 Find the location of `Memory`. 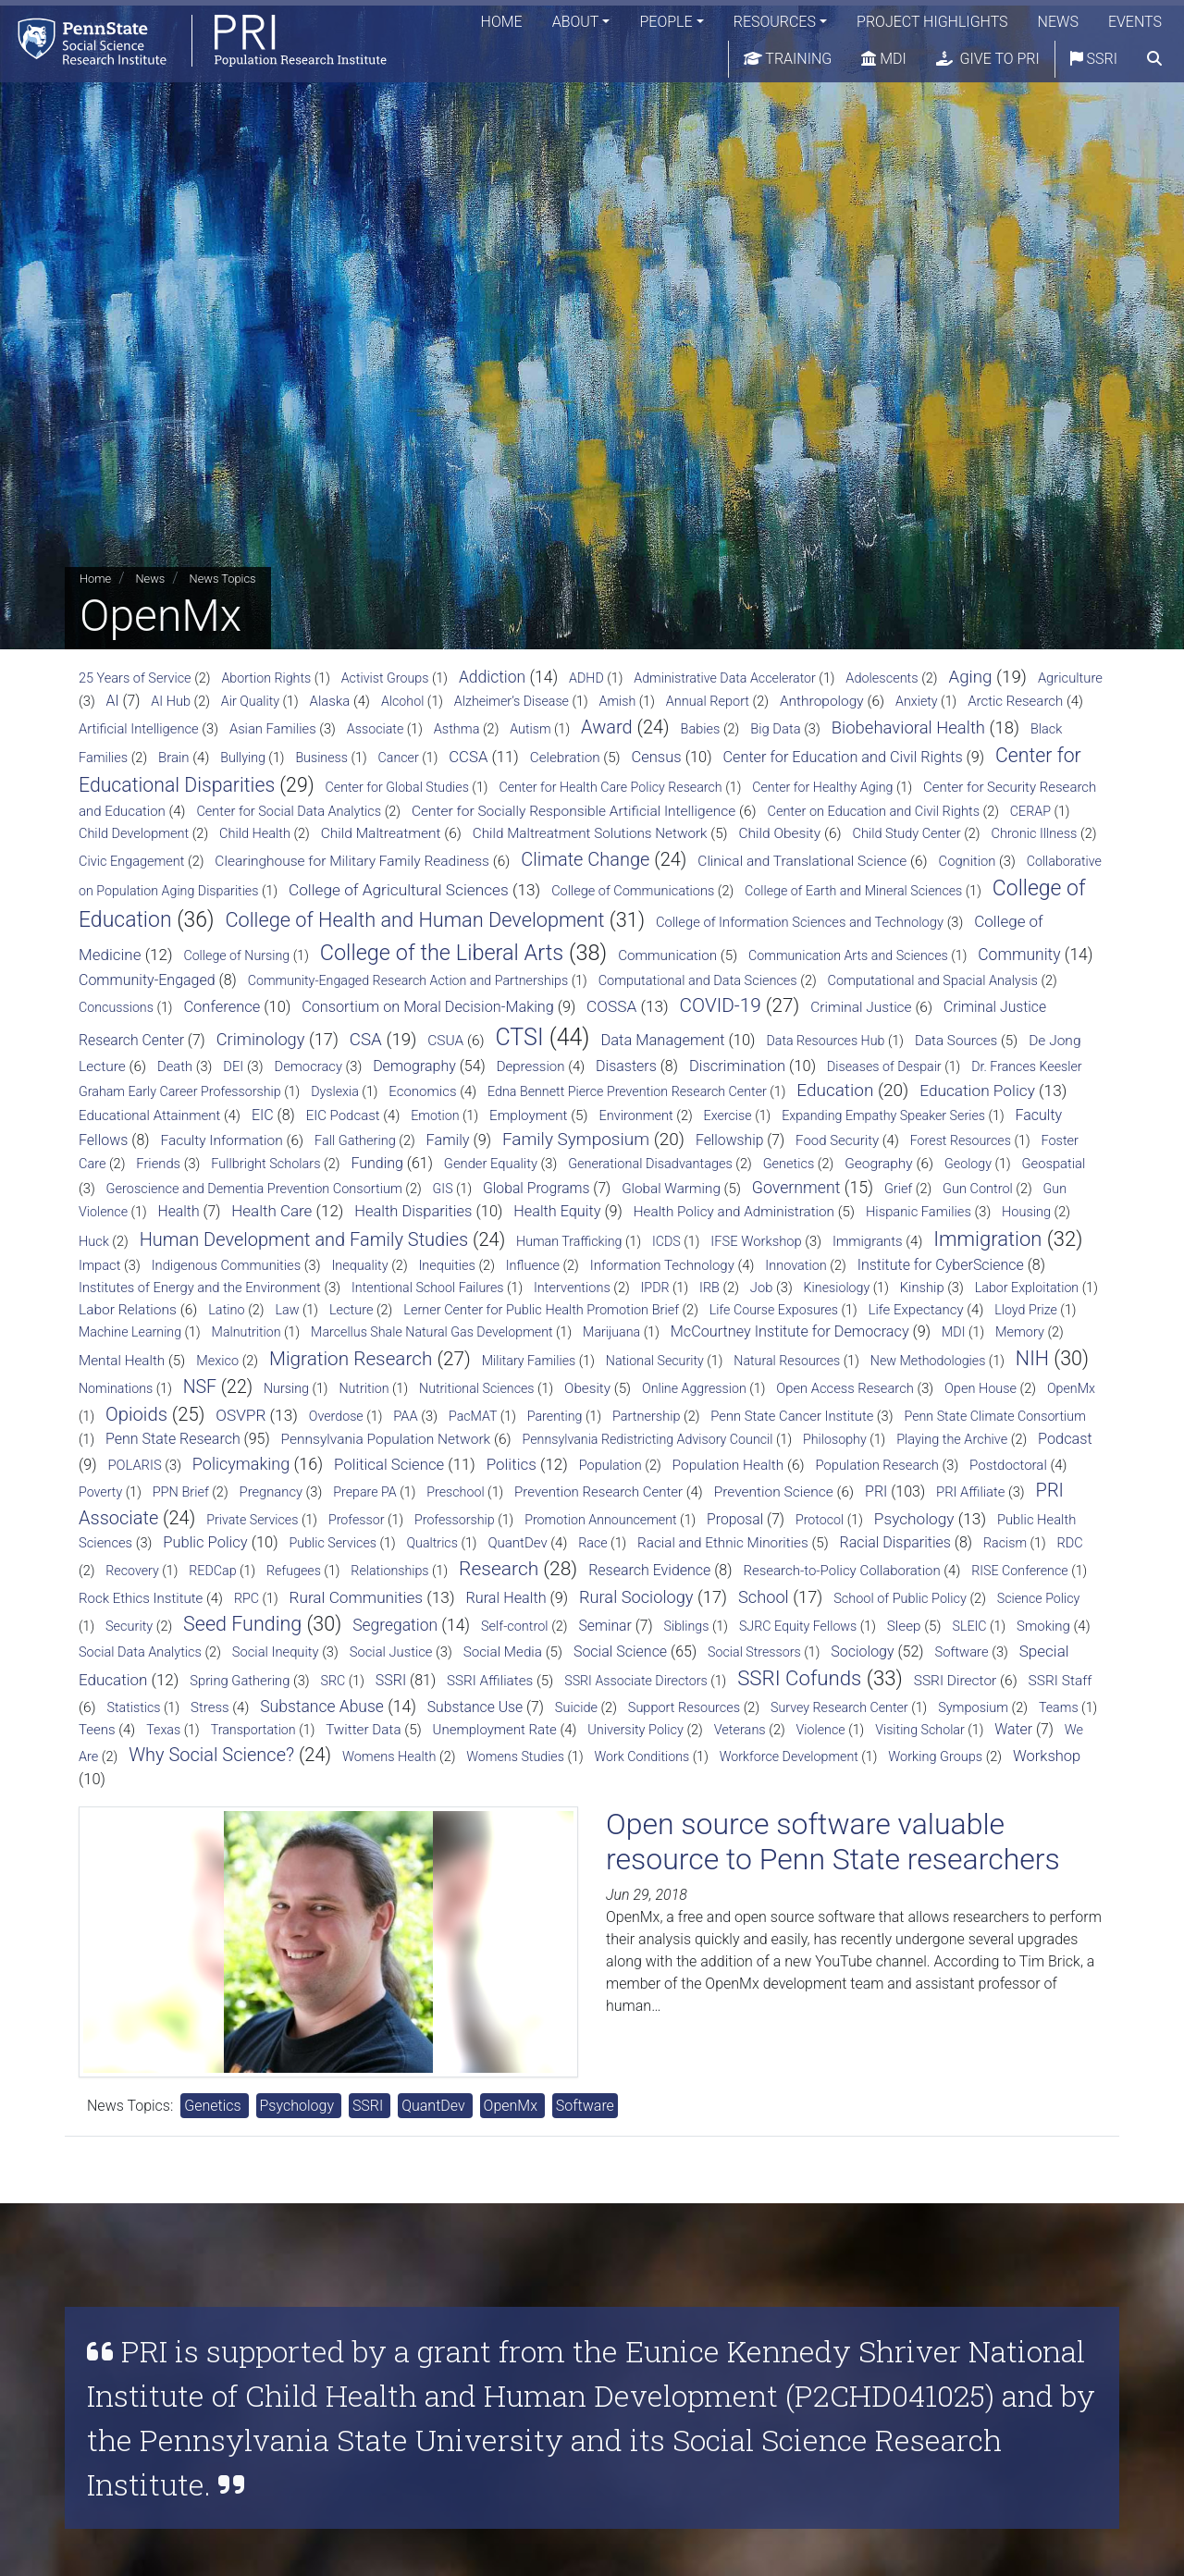

Memory is located at coordinates (1019, 1332).